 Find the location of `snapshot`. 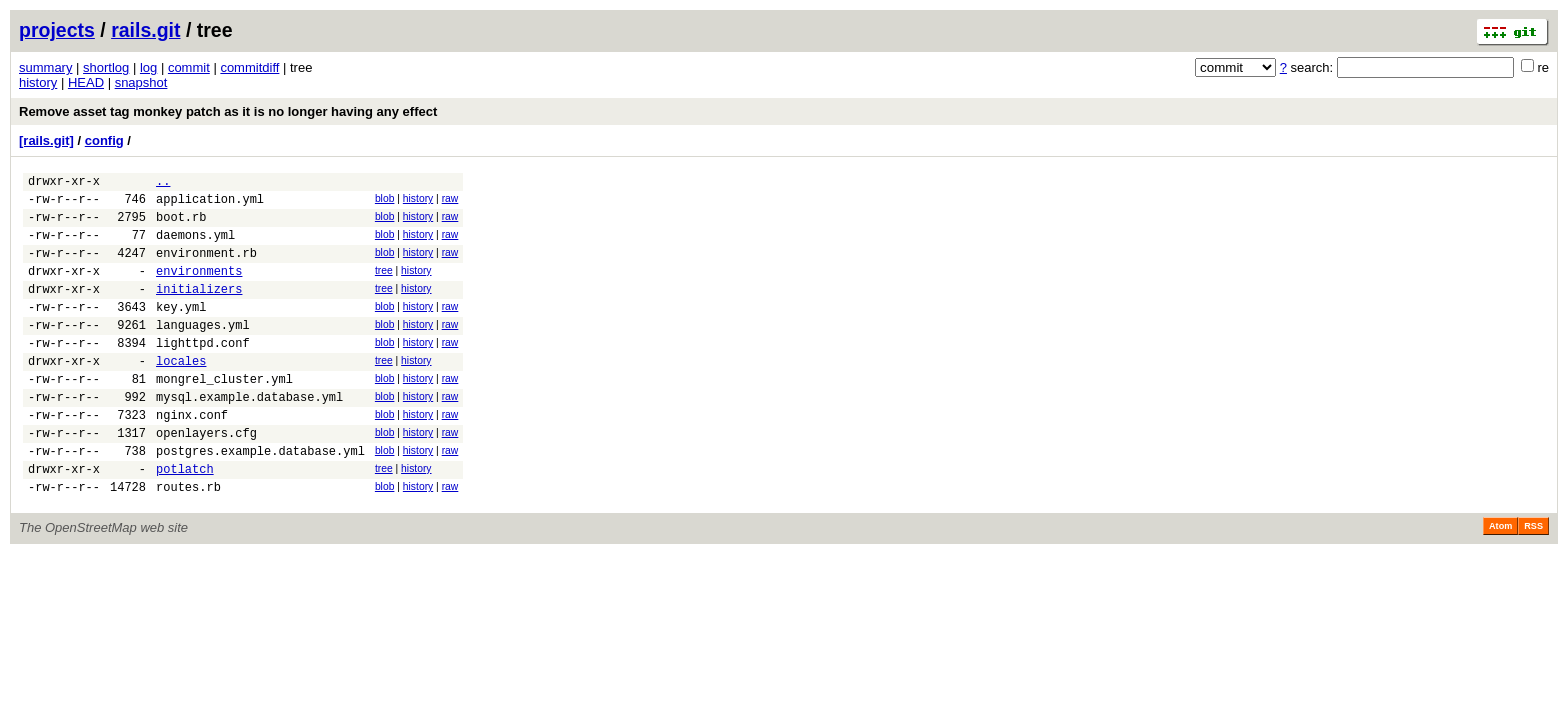

snapshot is located at coordinates (141, 82).